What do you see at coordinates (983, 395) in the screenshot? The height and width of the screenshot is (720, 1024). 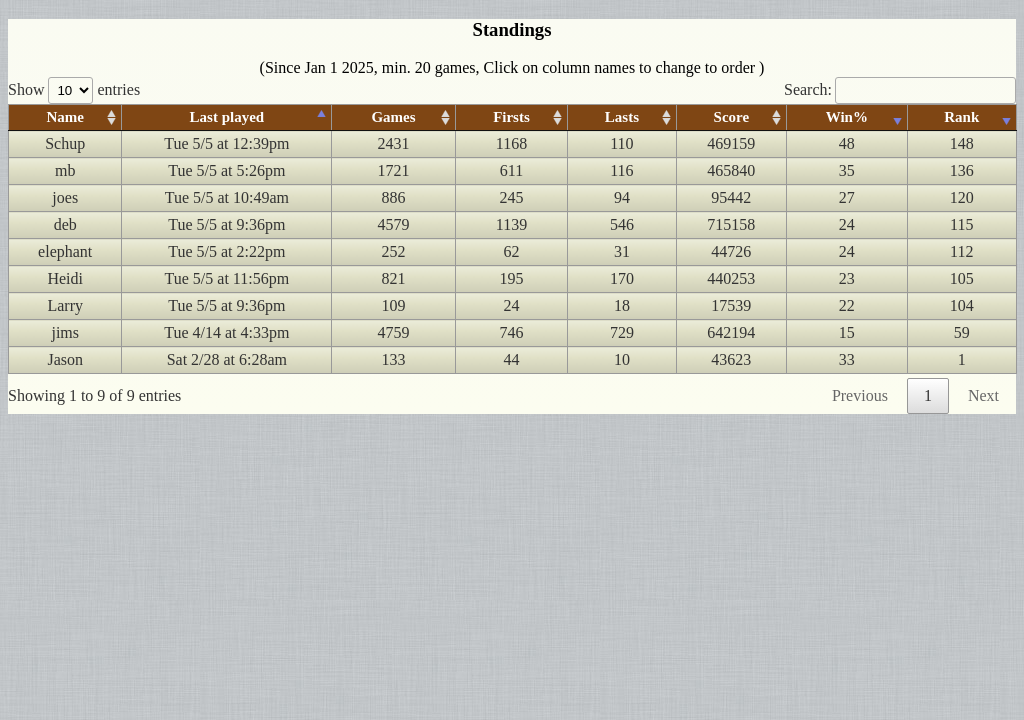 I see `Next` at bounding box center [983, 395].